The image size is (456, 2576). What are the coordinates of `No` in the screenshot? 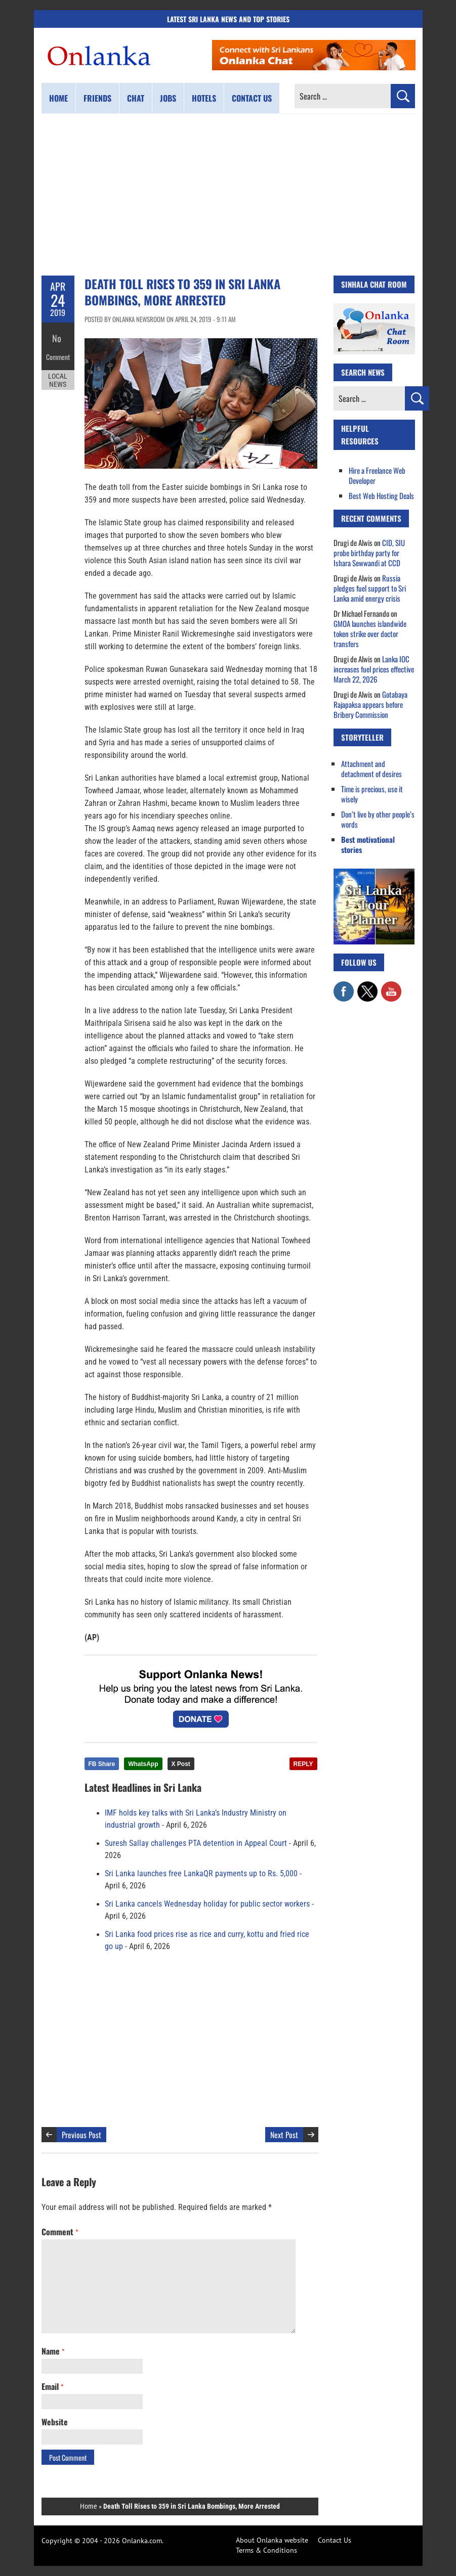 It's located at (58, 336).